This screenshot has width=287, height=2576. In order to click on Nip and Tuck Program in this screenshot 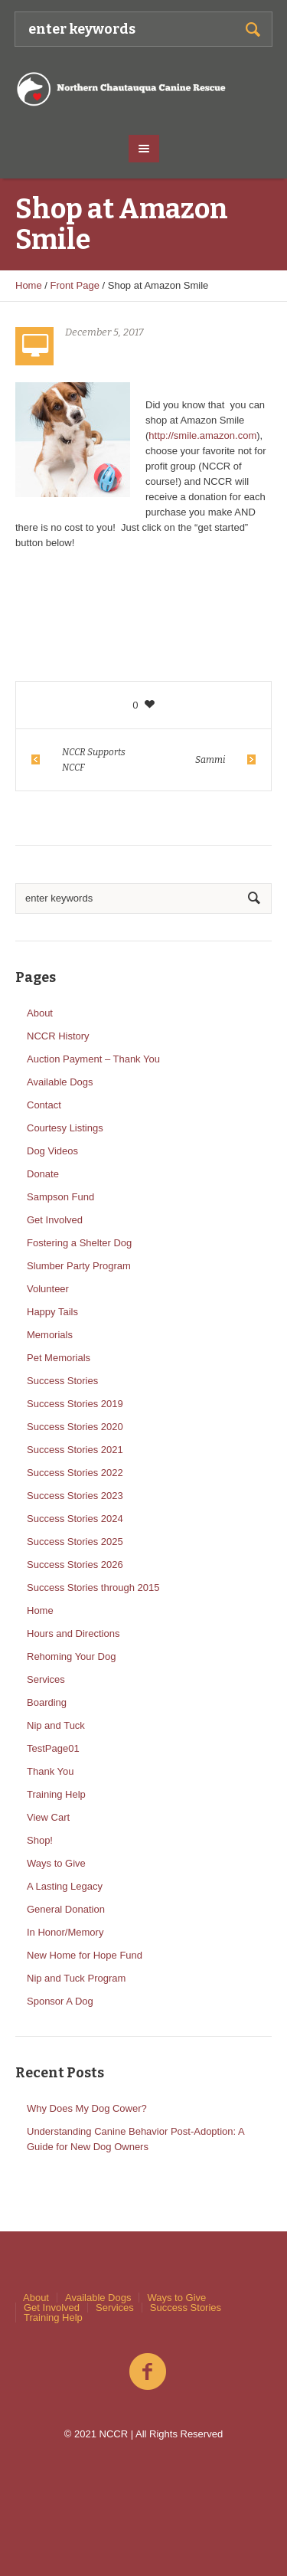, I will do `click(76, 1978)`.